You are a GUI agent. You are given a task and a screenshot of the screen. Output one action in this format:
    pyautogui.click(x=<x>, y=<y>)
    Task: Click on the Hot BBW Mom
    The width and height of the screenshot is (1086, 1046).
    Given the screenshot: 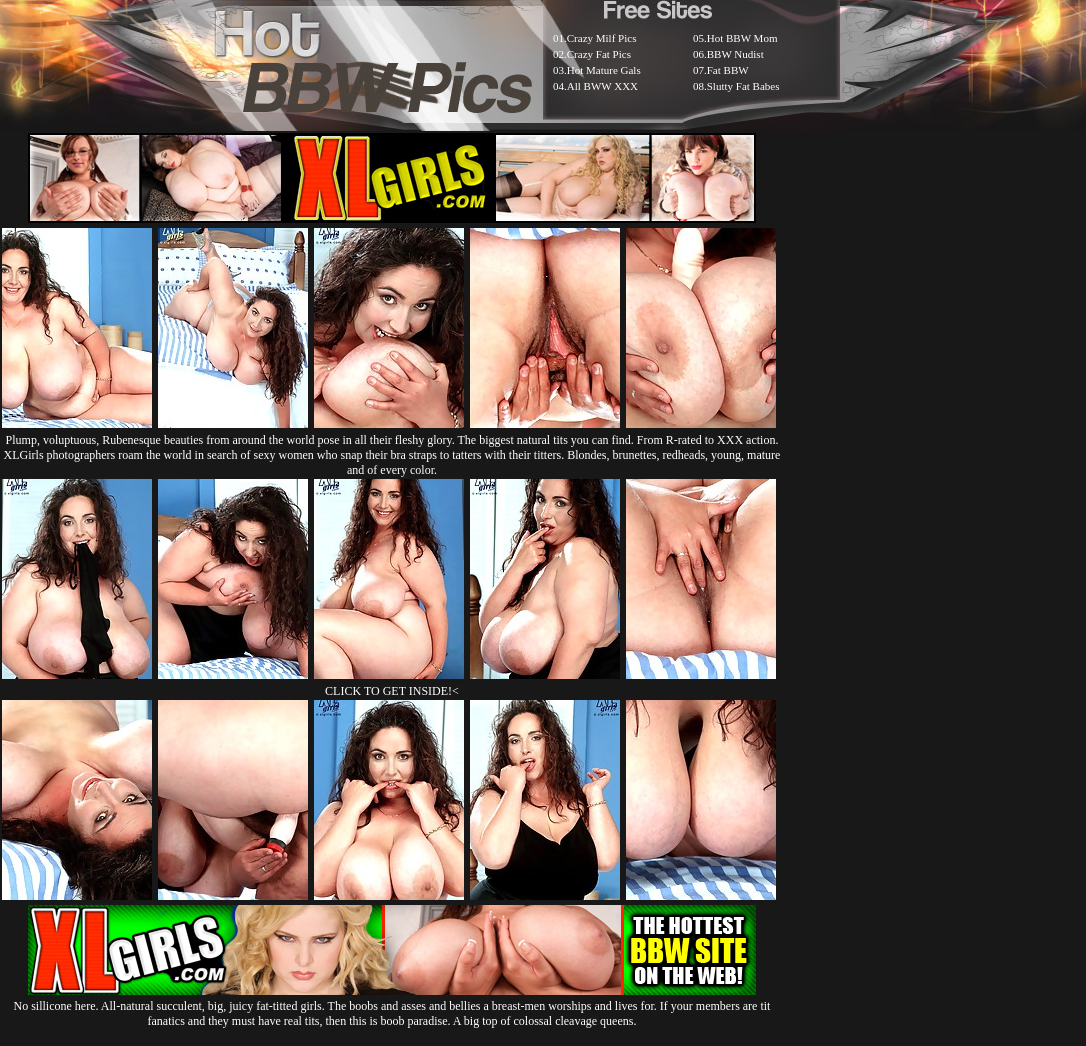 What is the action you would take?
    pyautogui.click(x=742, y=38)
    